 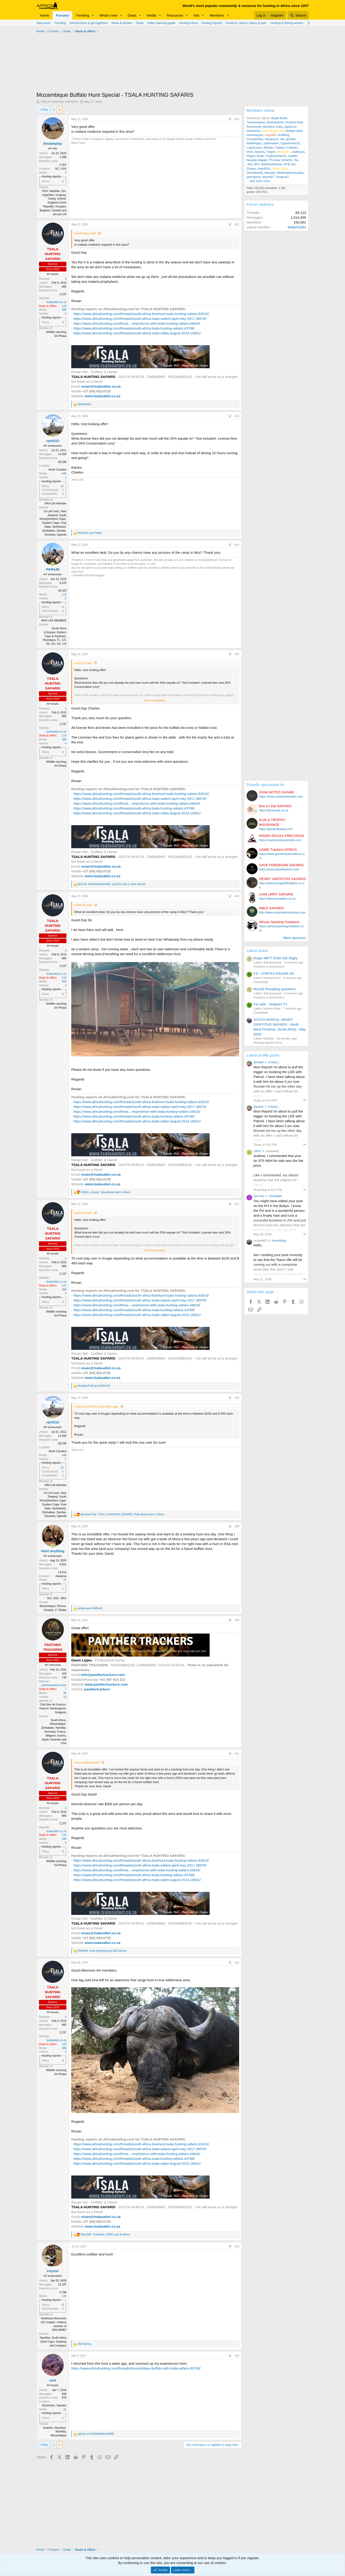 What do you see at coordinates (83, 905) in the screenshot?
I see `PARA45 said:` at bounding box center [83, 905].